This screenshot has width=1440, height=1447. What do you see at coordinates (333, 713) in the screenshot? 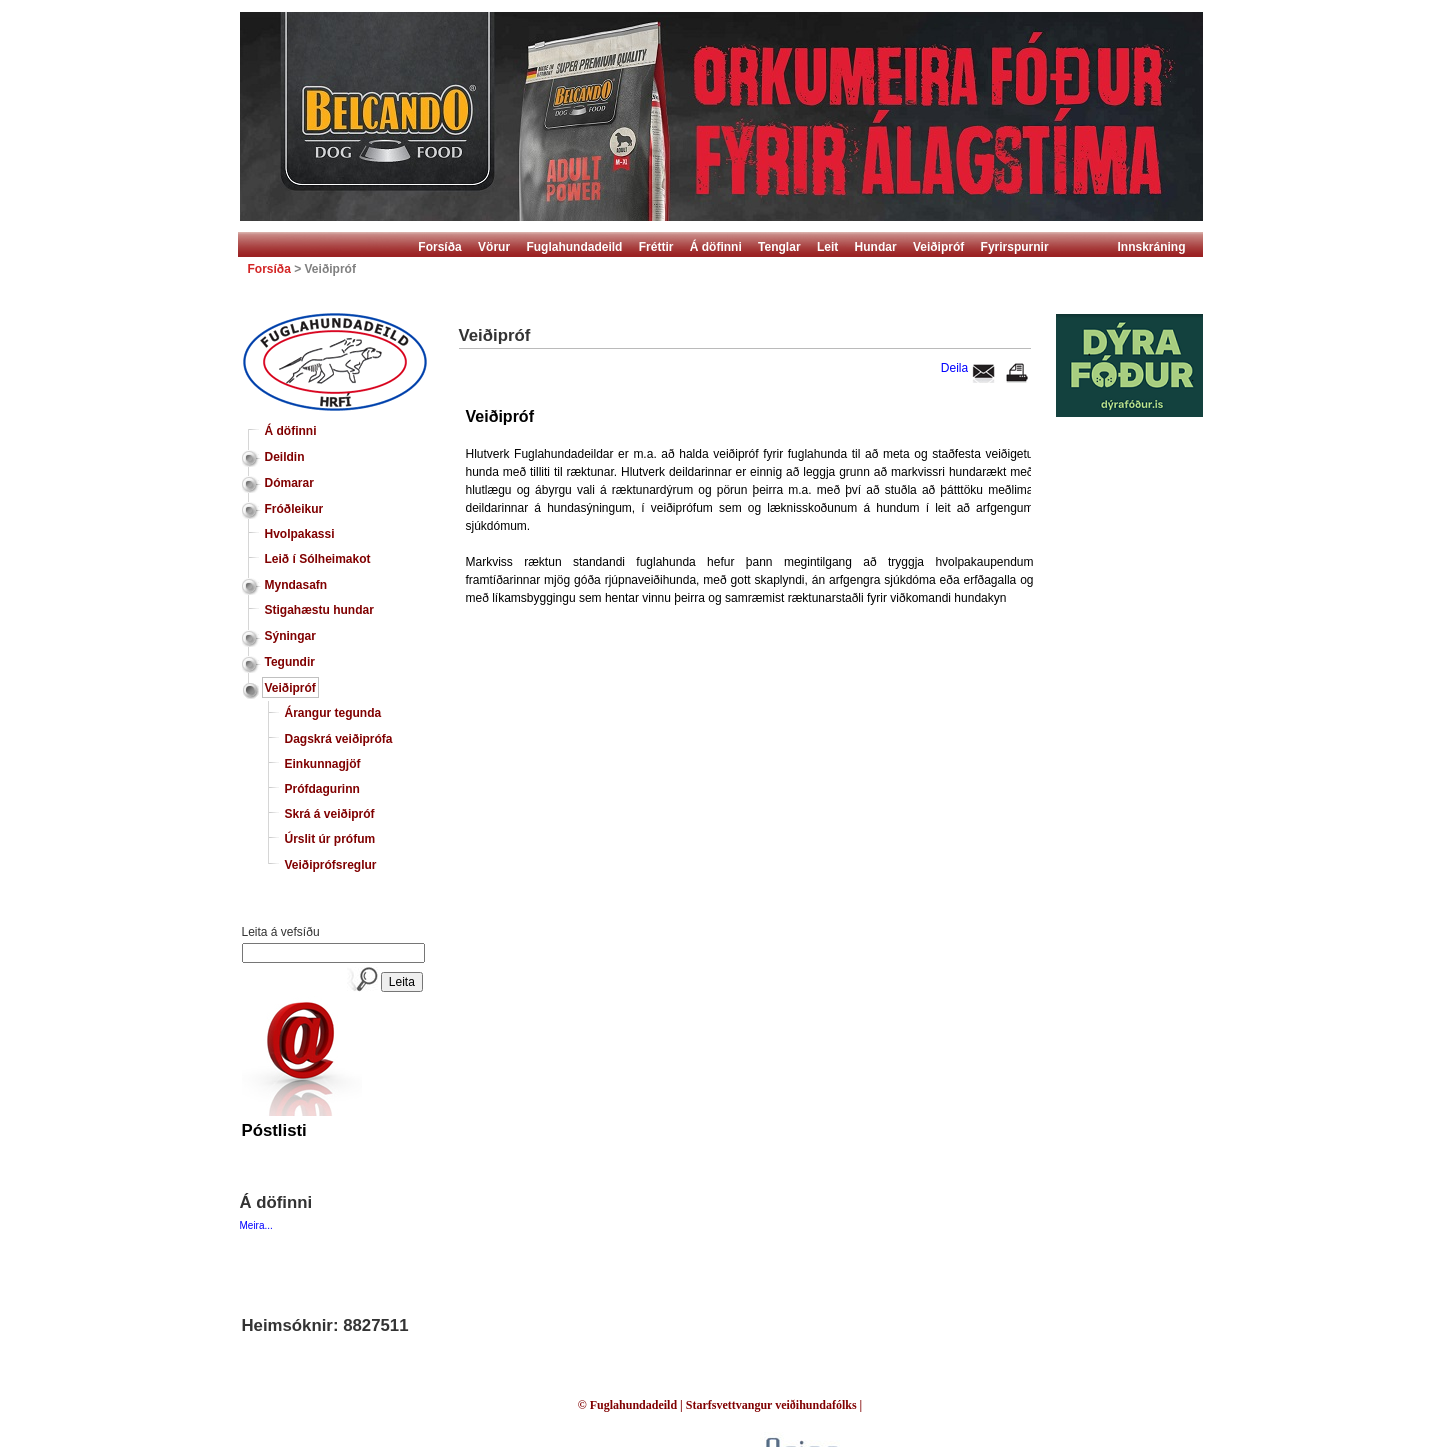
I see `Árangur tegunda` at bounding box center [333, 713].